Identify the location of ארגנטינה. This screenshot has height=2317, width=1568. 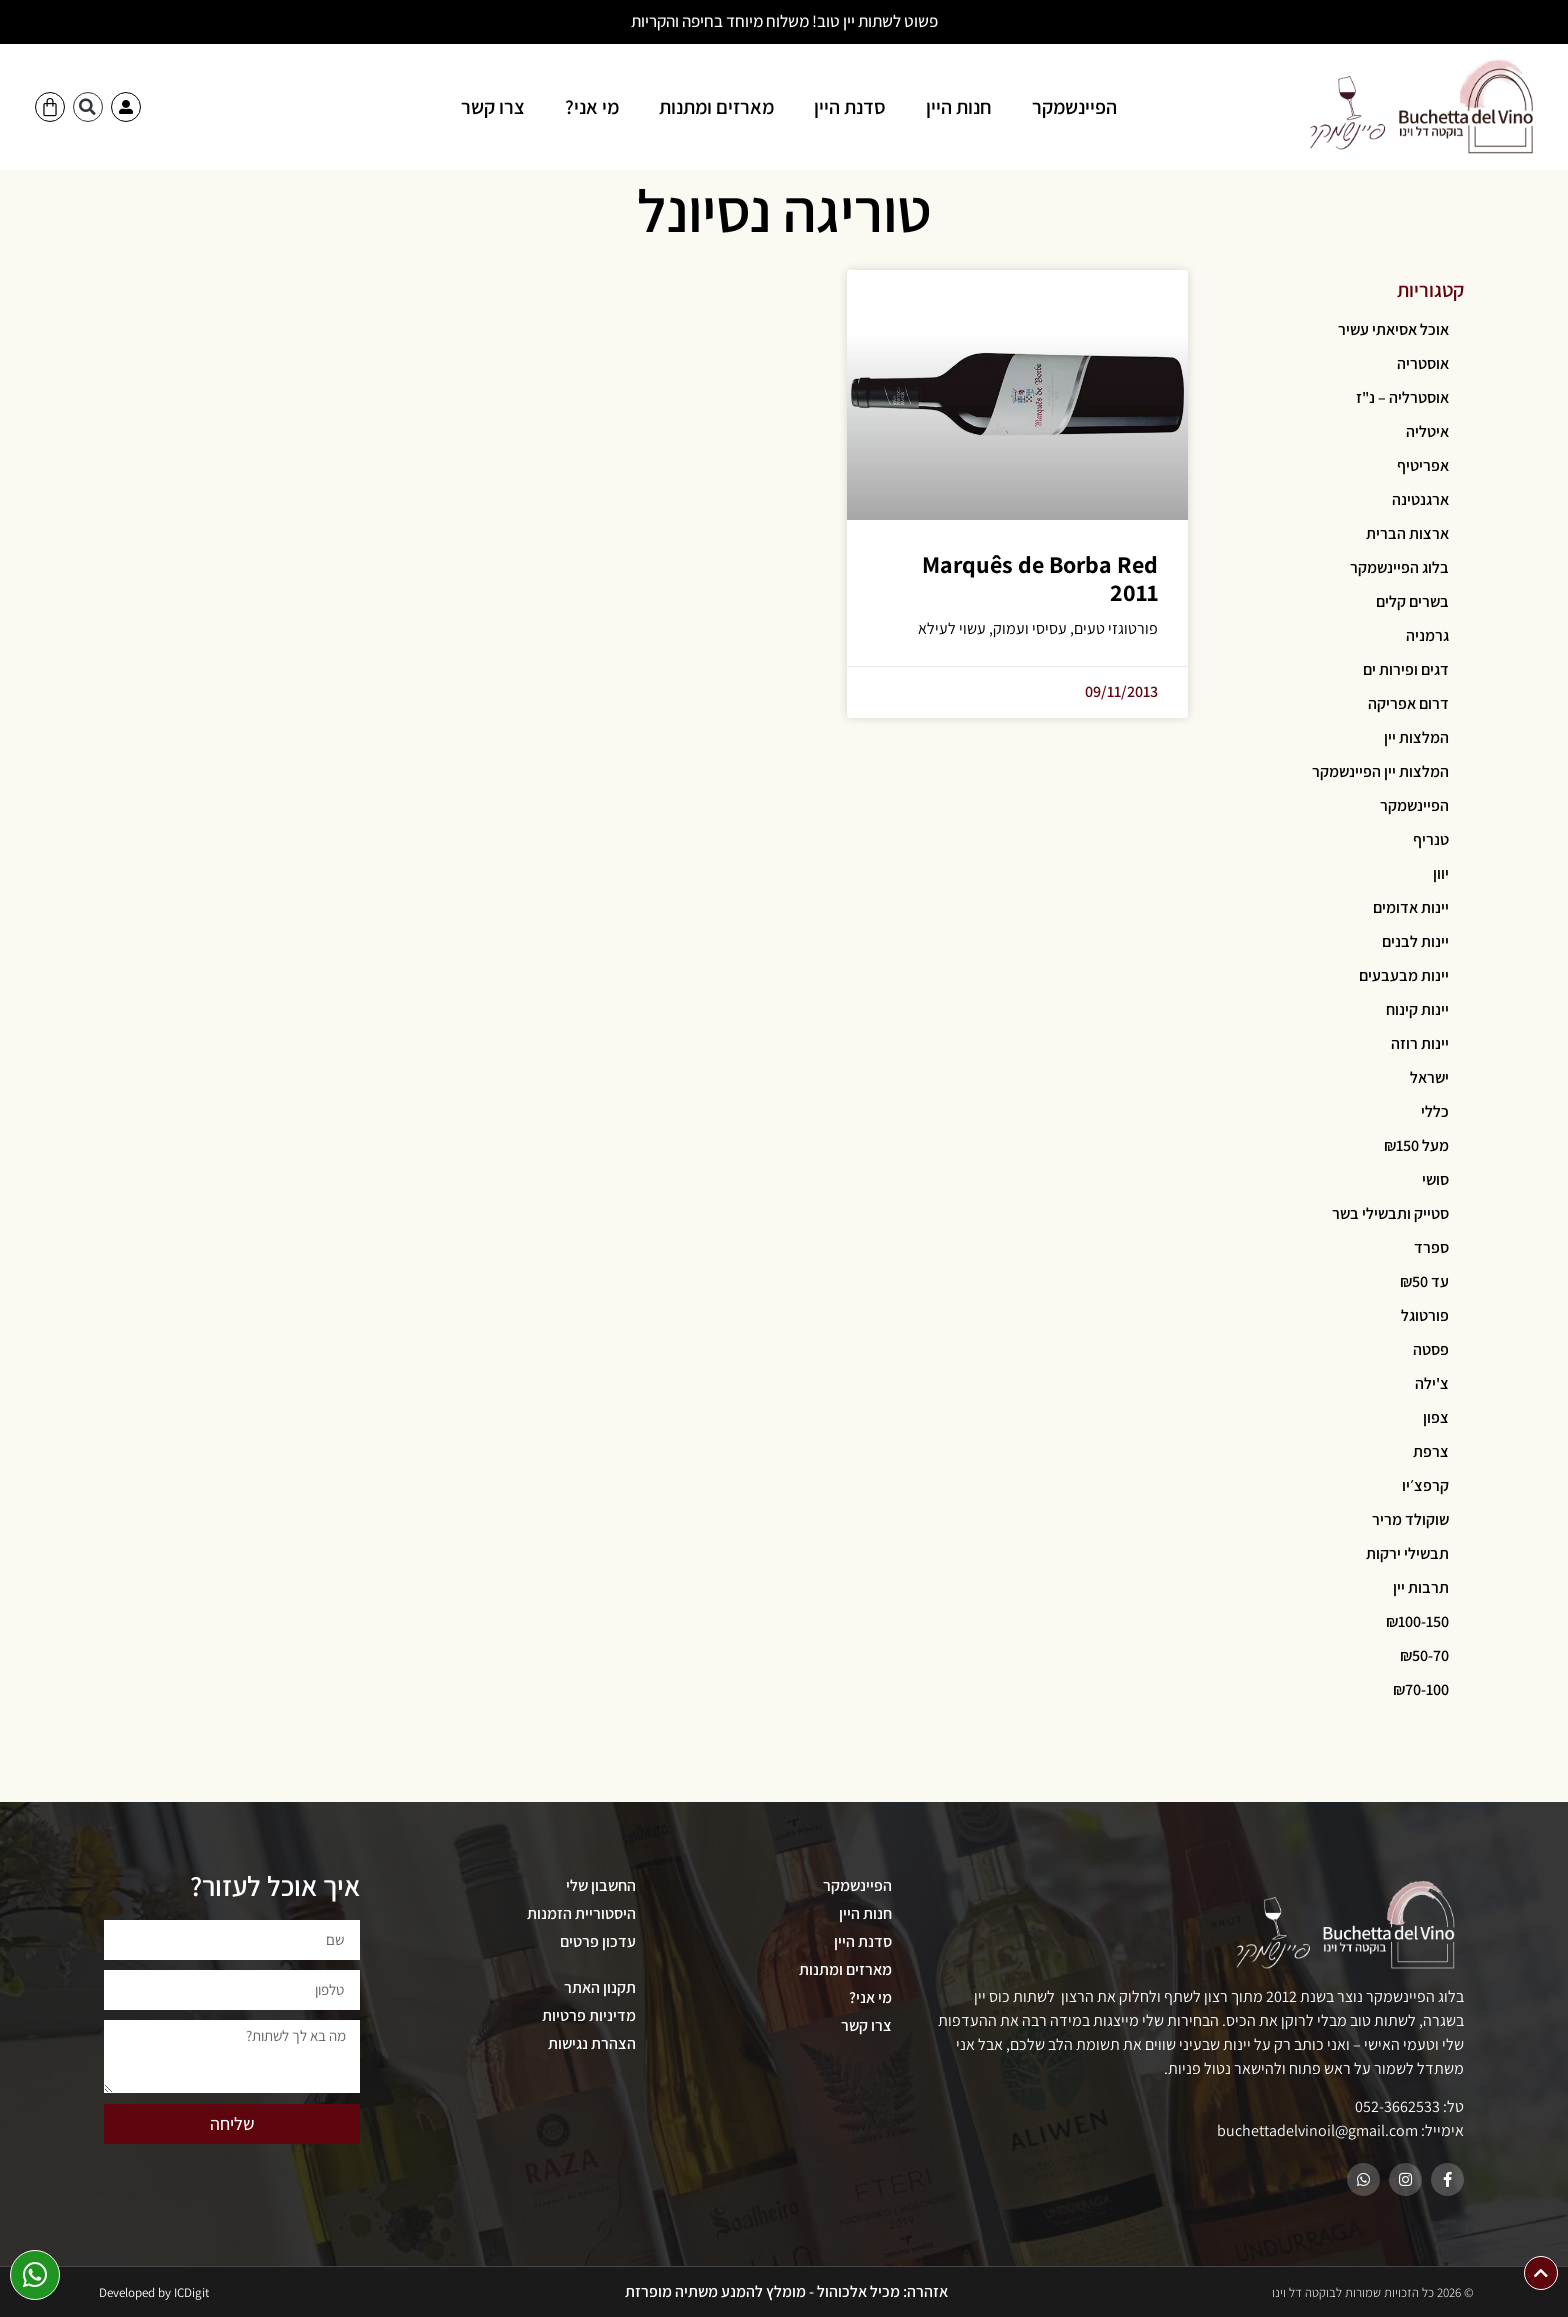
(1420, 499).